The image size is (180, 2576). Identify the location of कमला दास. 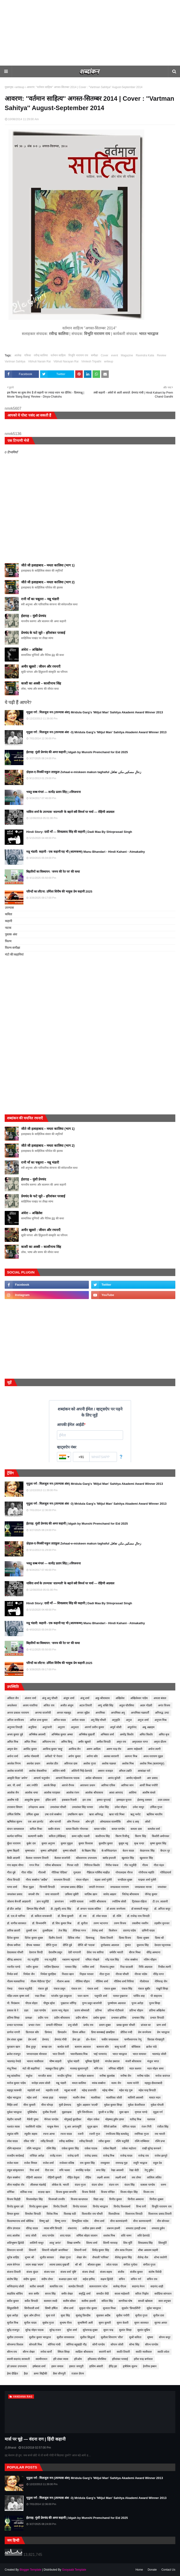
(136, 1829).